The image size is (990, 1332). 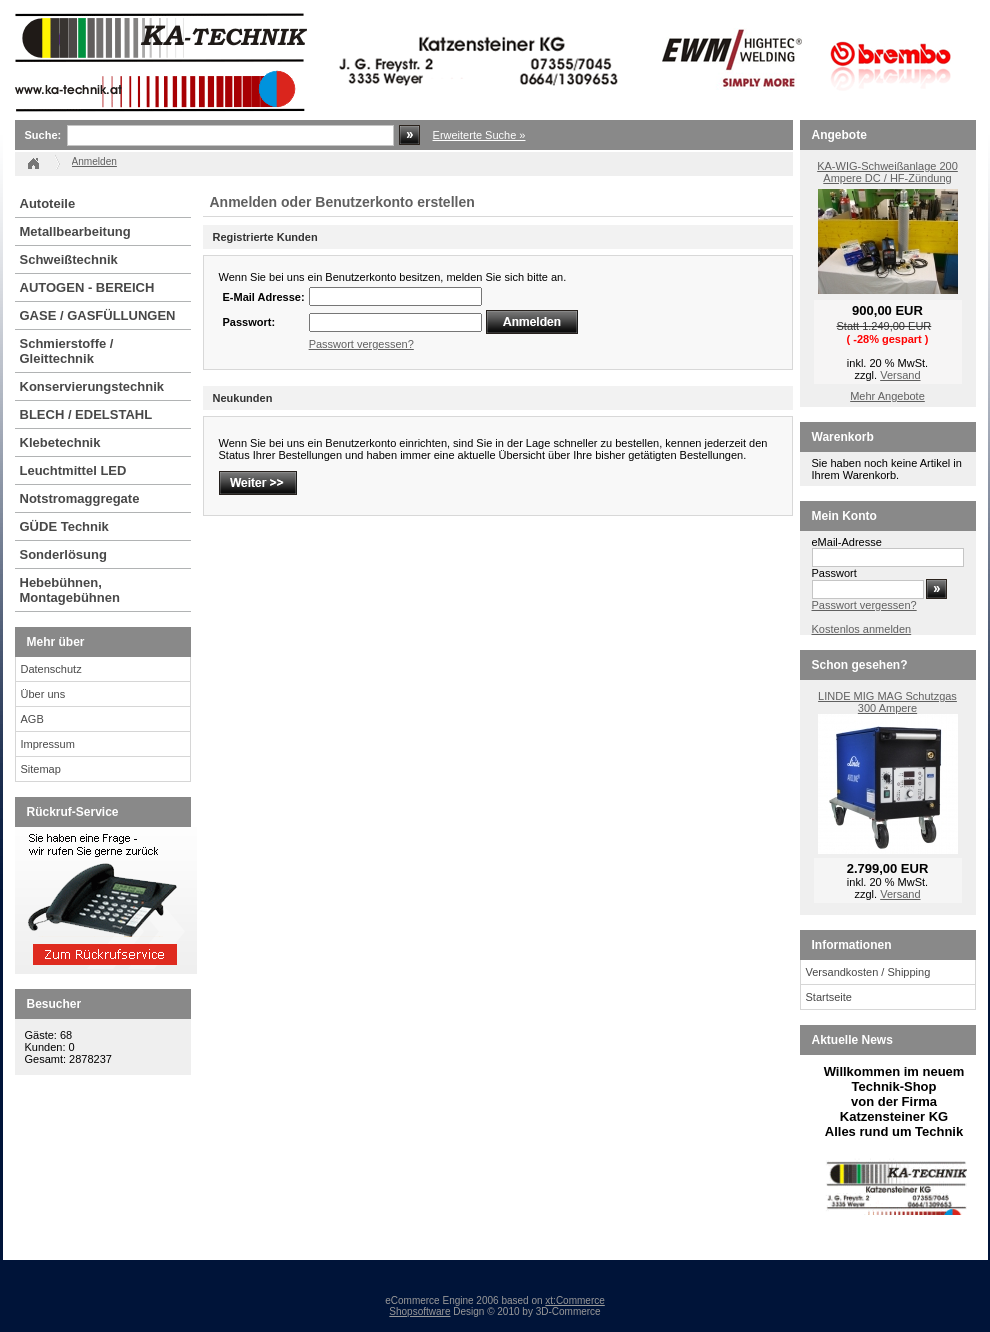 What do you see at coordinates (67, 351) in the screenshot?
I see `Schmierstoffe / Gleittechnik` at bounding box center [67, 351].